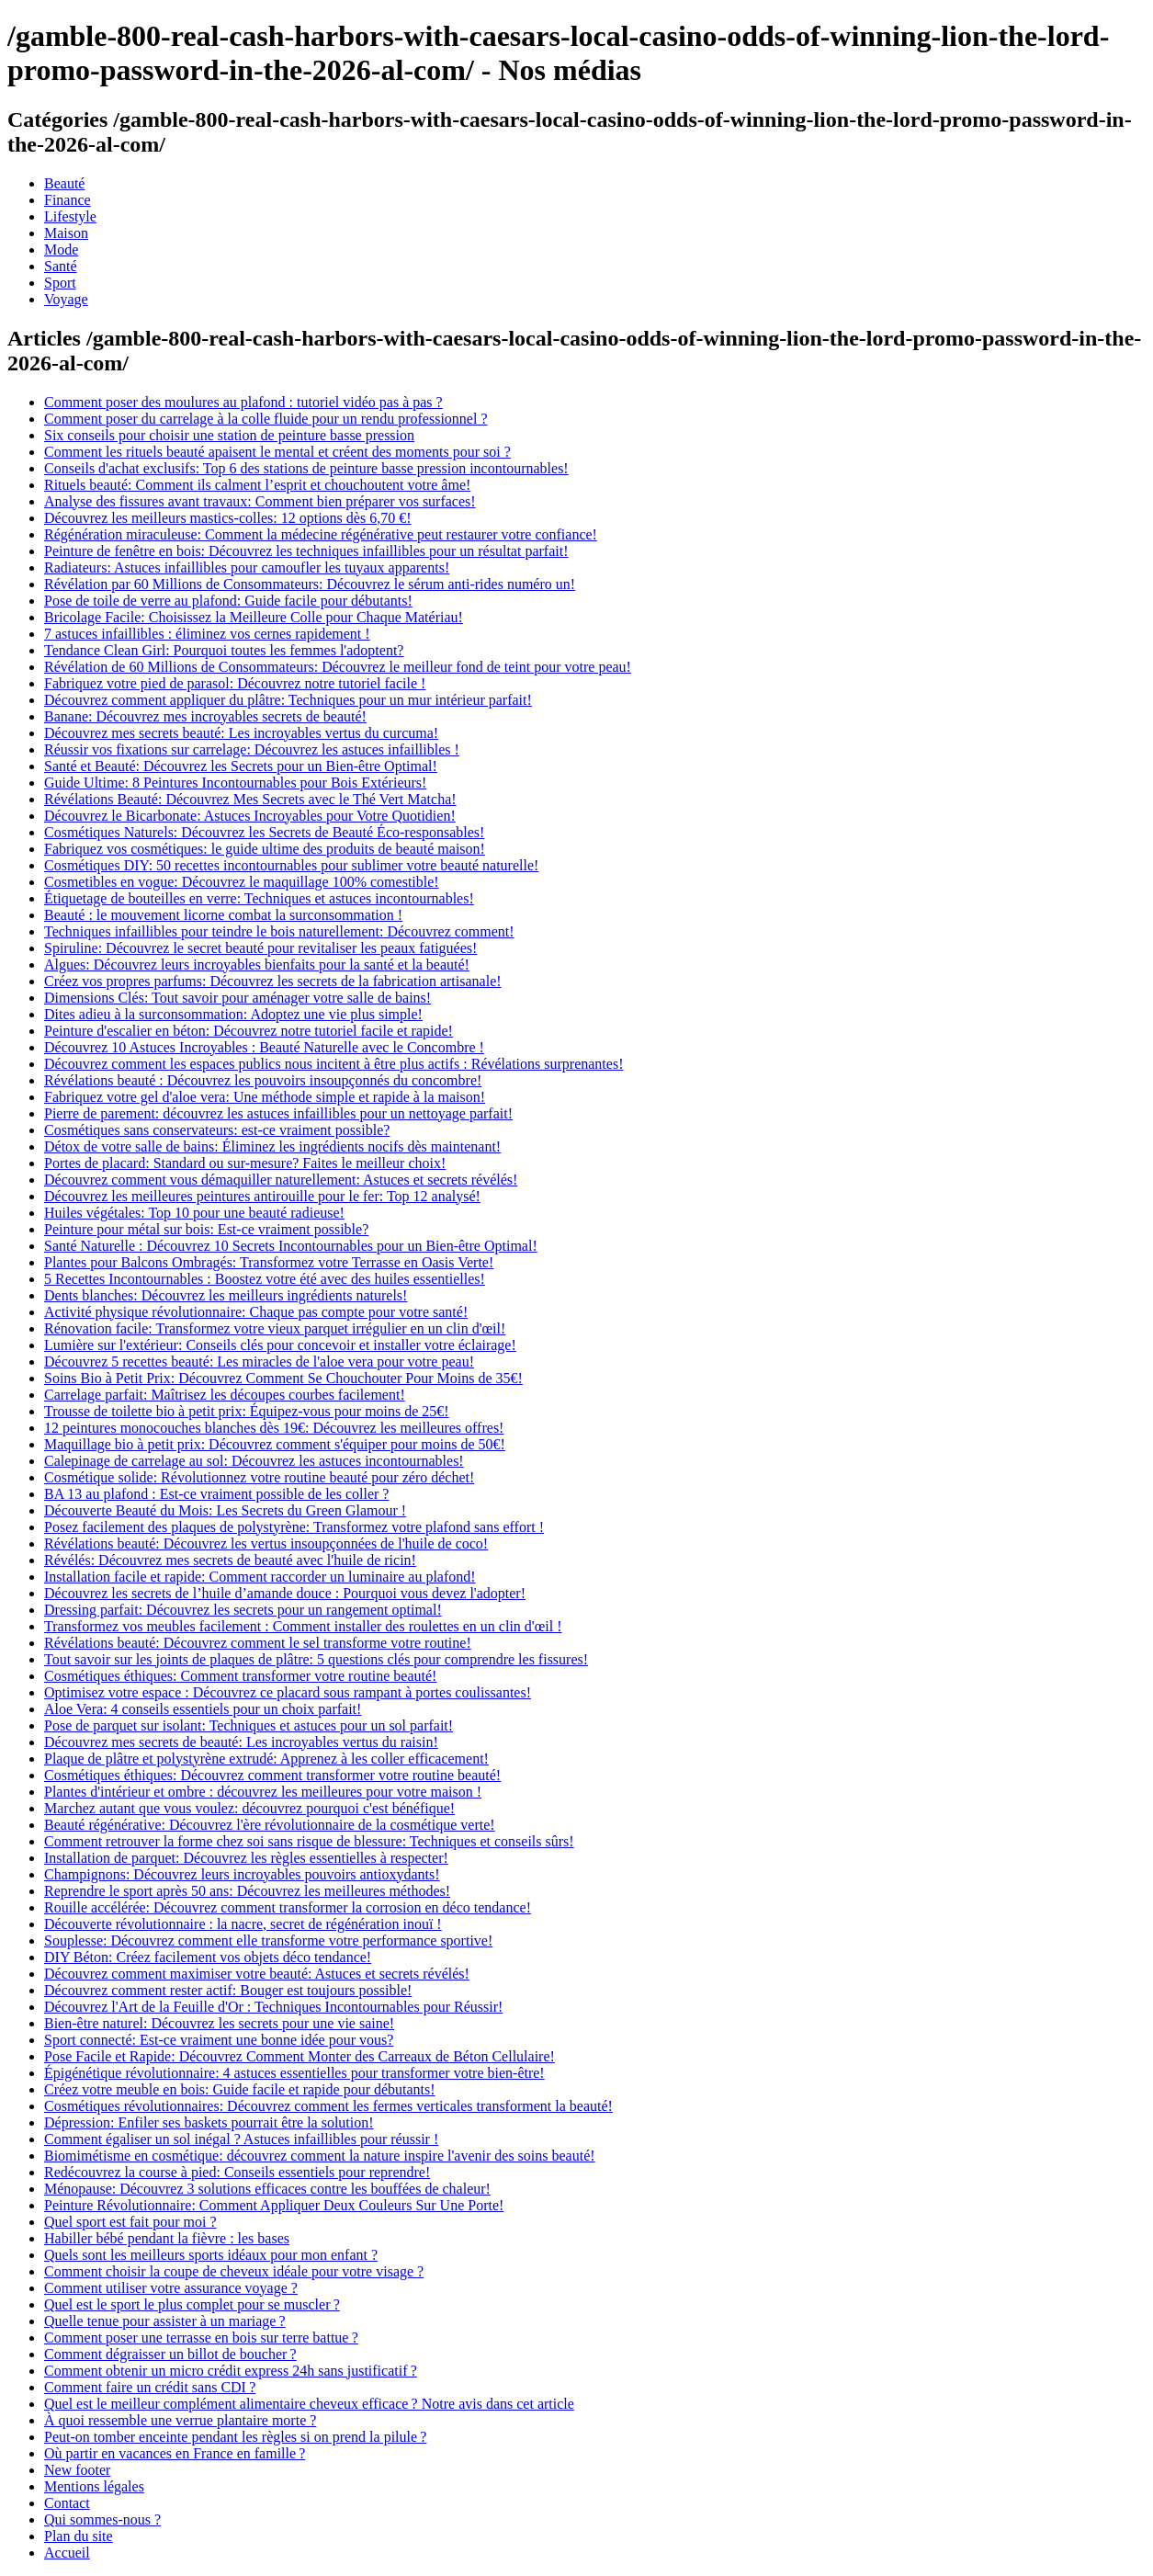 This screenshot has height=2576, width=1153. Describe the element at coordinates (206, 1229) in the screenshot. I see `Peinture pour métal sur bois: Est-ce vraiment possible?` at that location.